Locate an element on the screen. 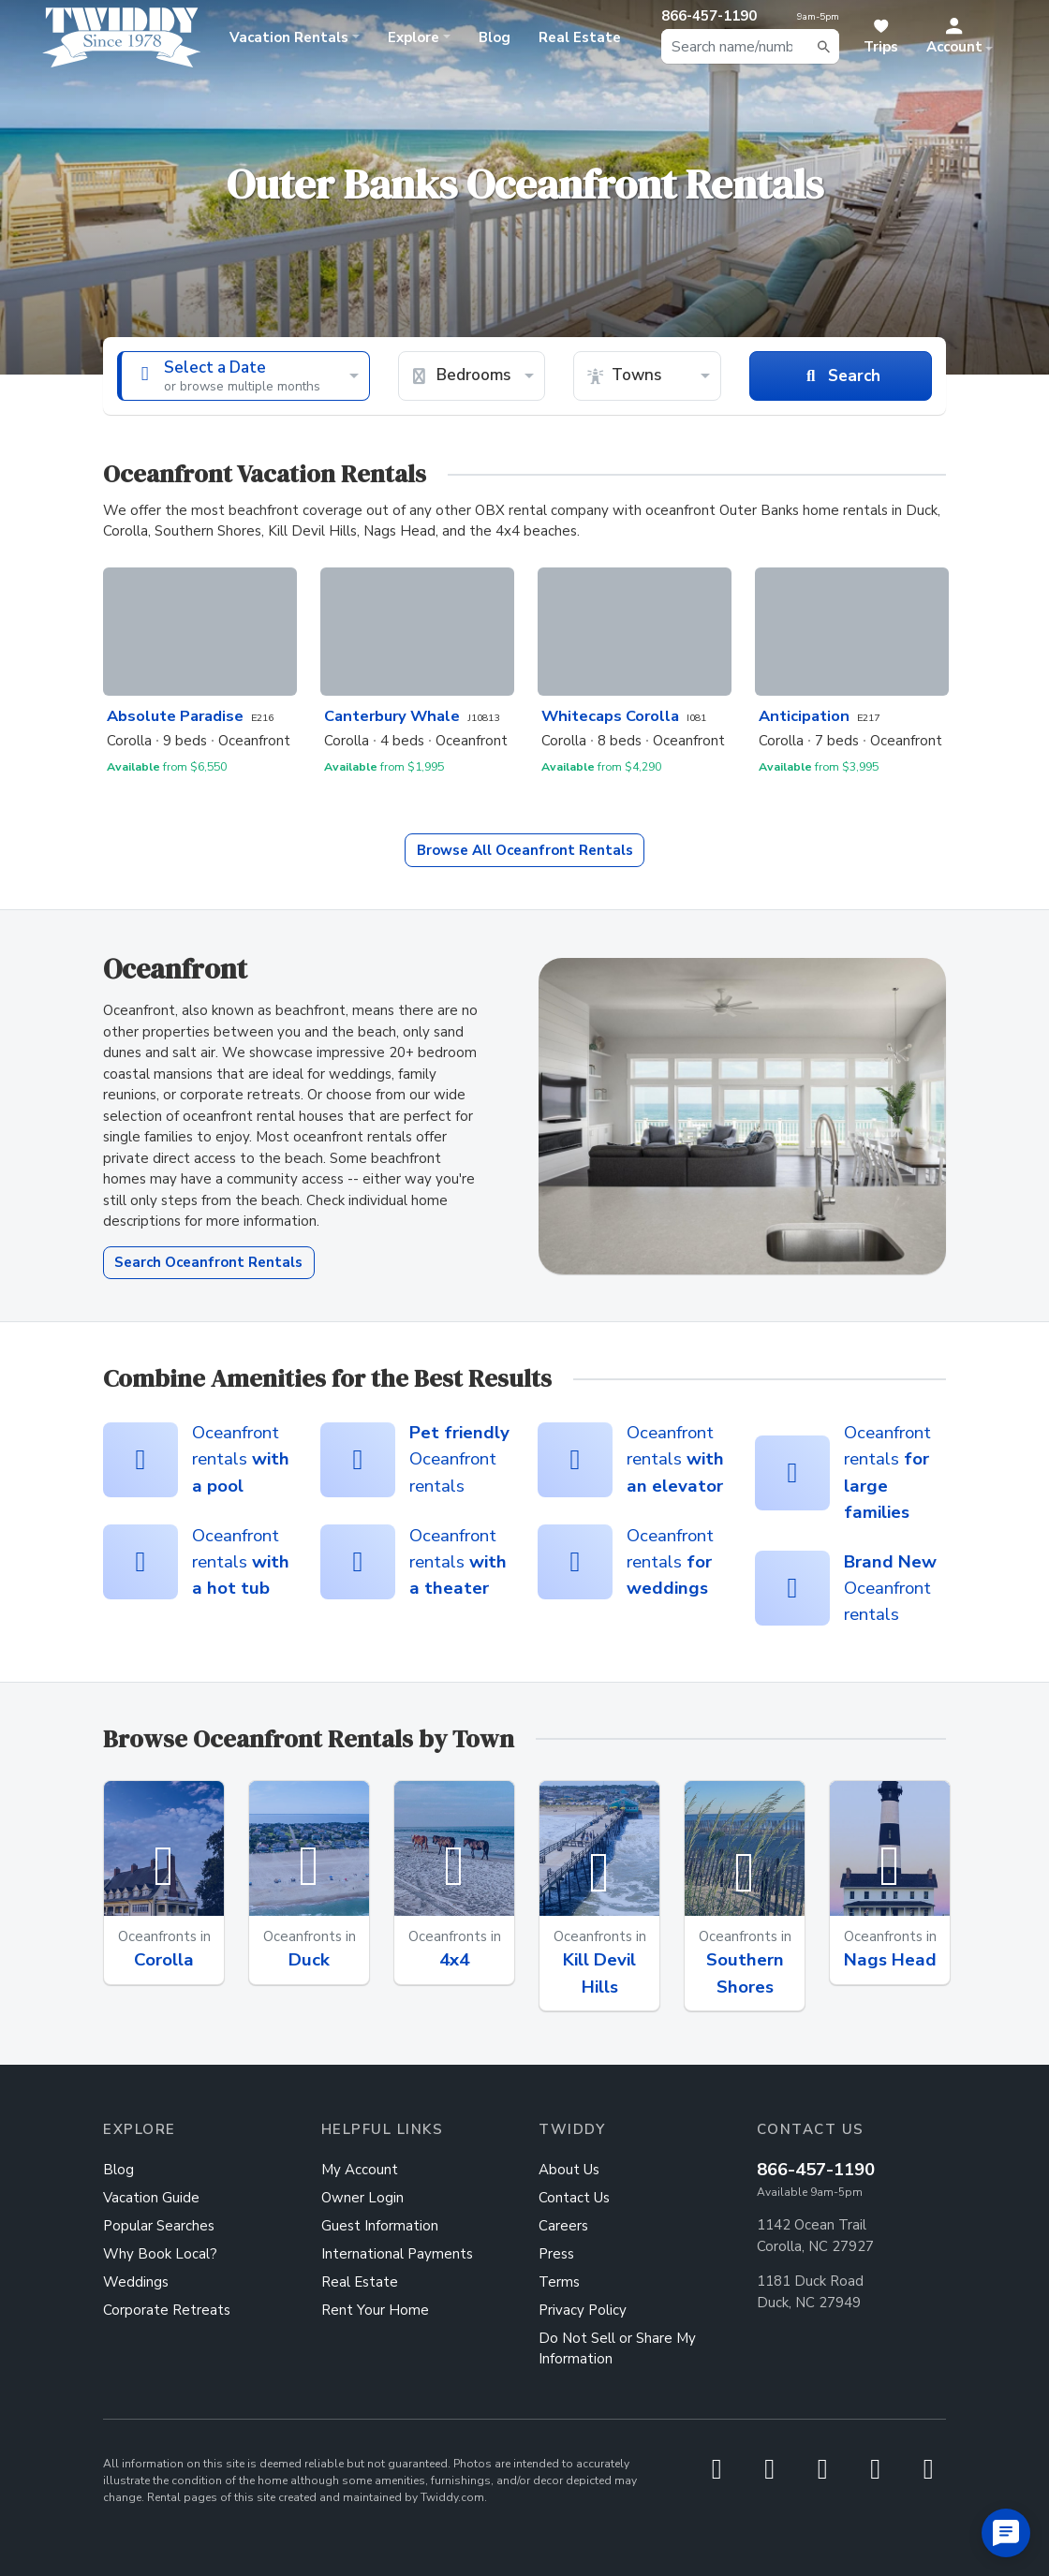 This screenshot has height=2576, width=1049. Why Book Local? is located at coordinates (160, 2254).